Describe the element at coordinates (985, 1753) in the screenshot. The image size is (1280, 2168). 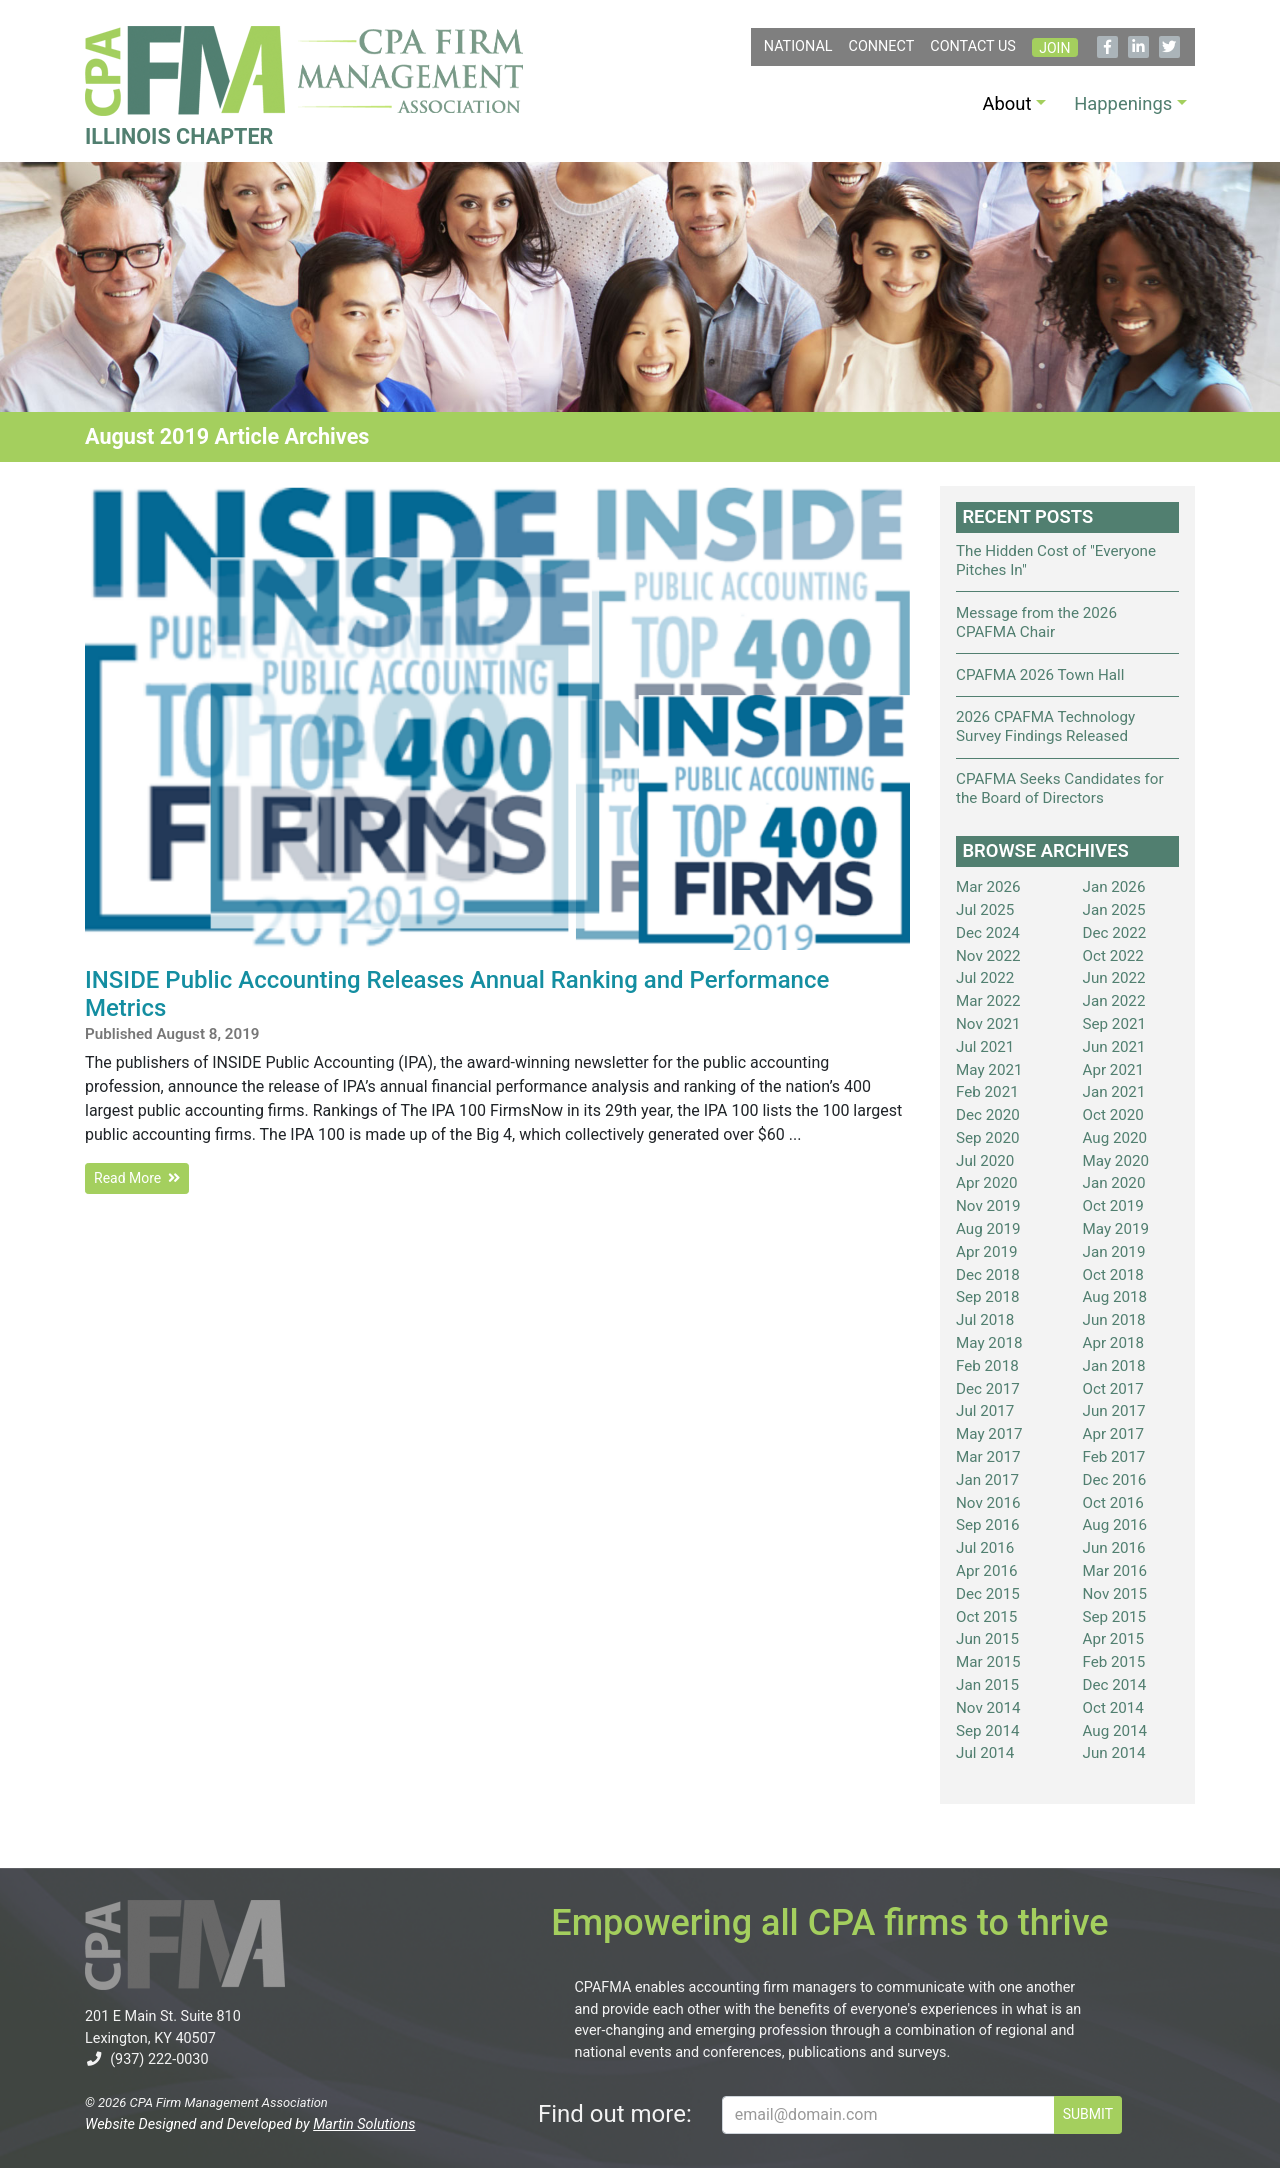
I see `Jul 2014` at that location.